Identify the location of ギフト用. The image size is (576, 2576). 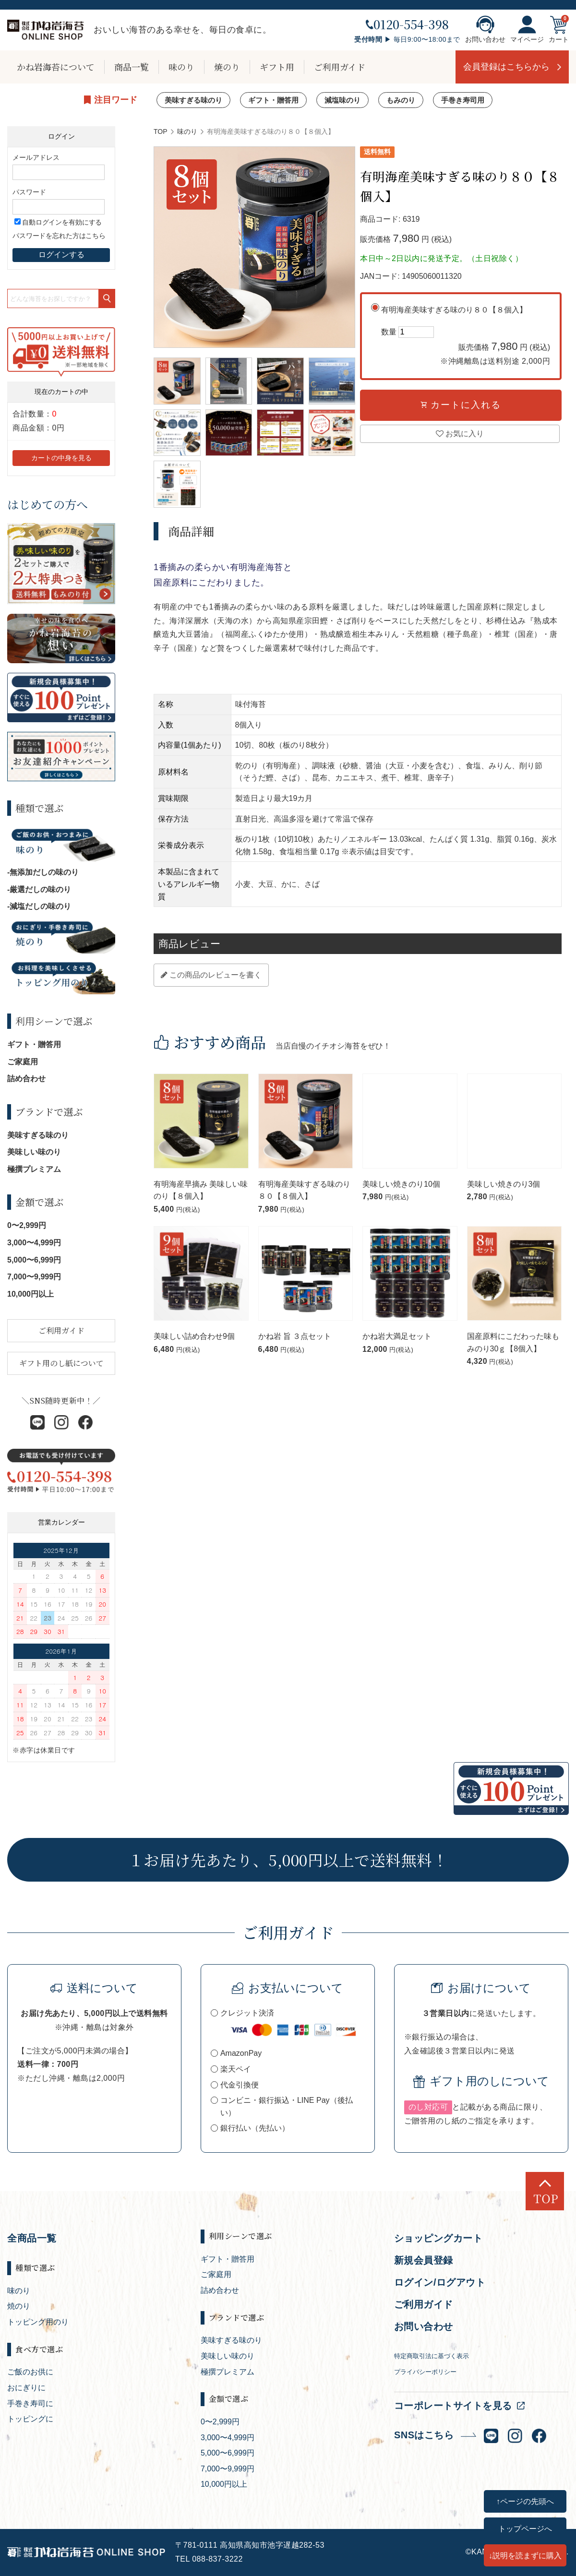
(277, 66).